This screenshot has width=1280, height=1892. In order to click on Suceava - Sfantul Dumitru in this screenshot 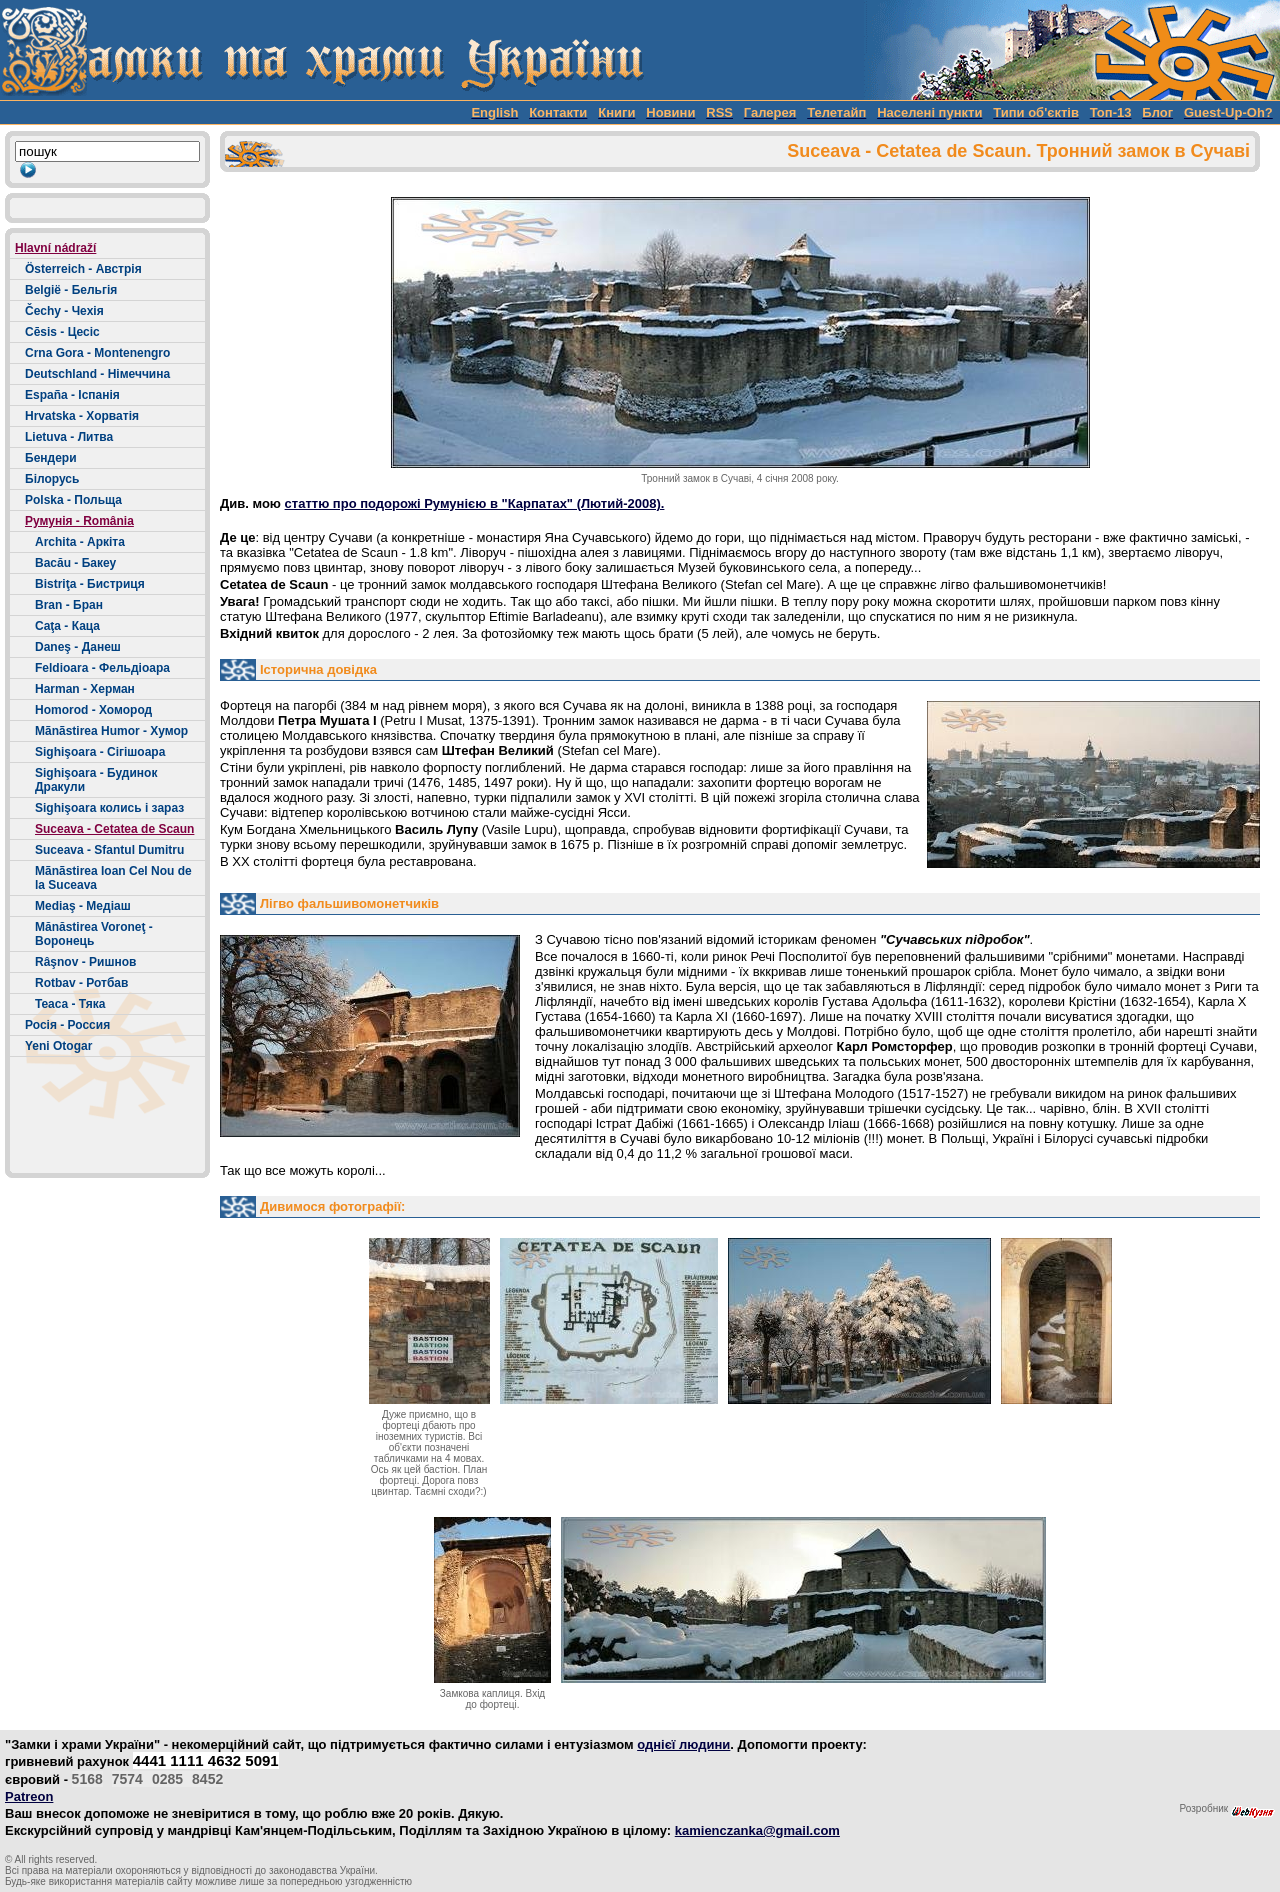, I will do `click(109, 850)`.